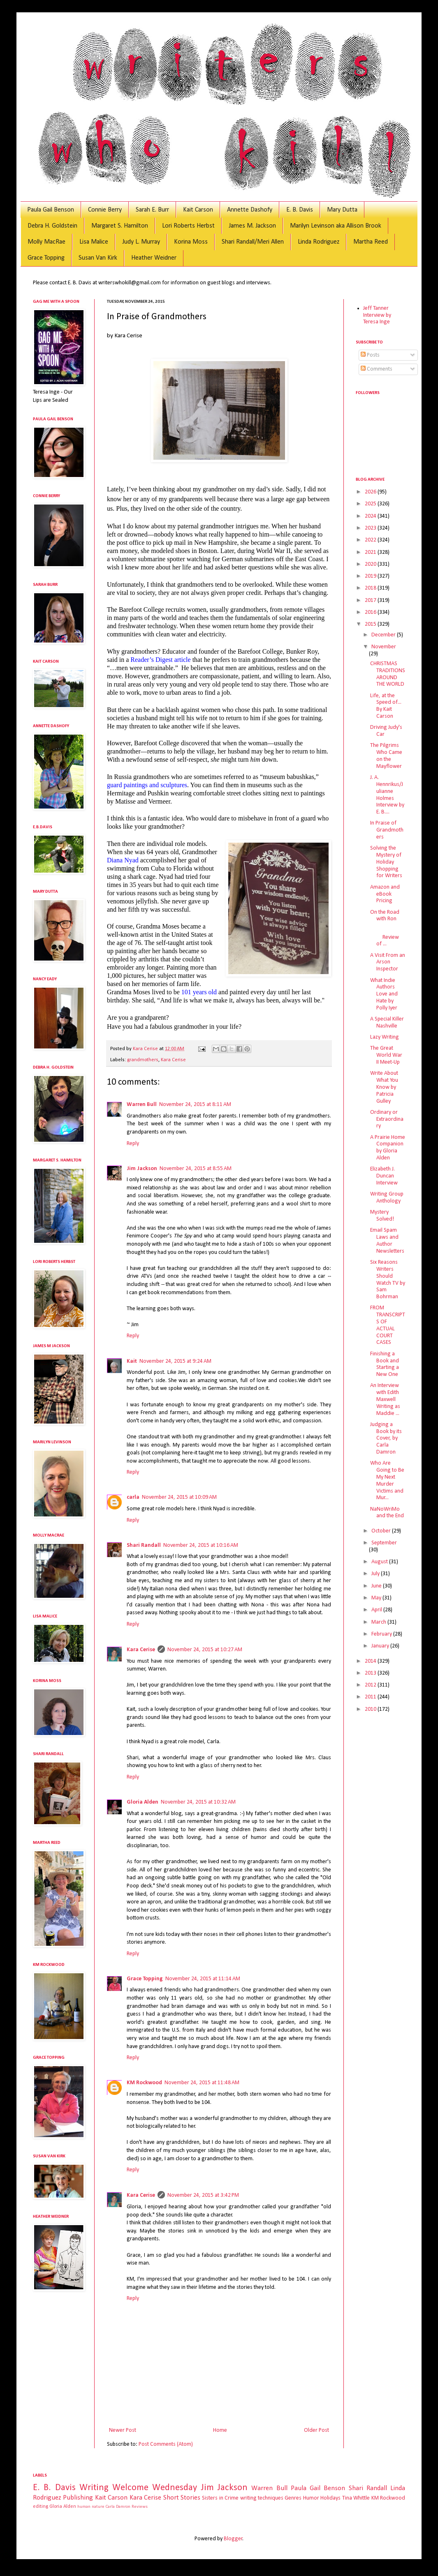 This screenshot has height=2576, width=438. I want to click on writing techniques, so click(261, 2498).